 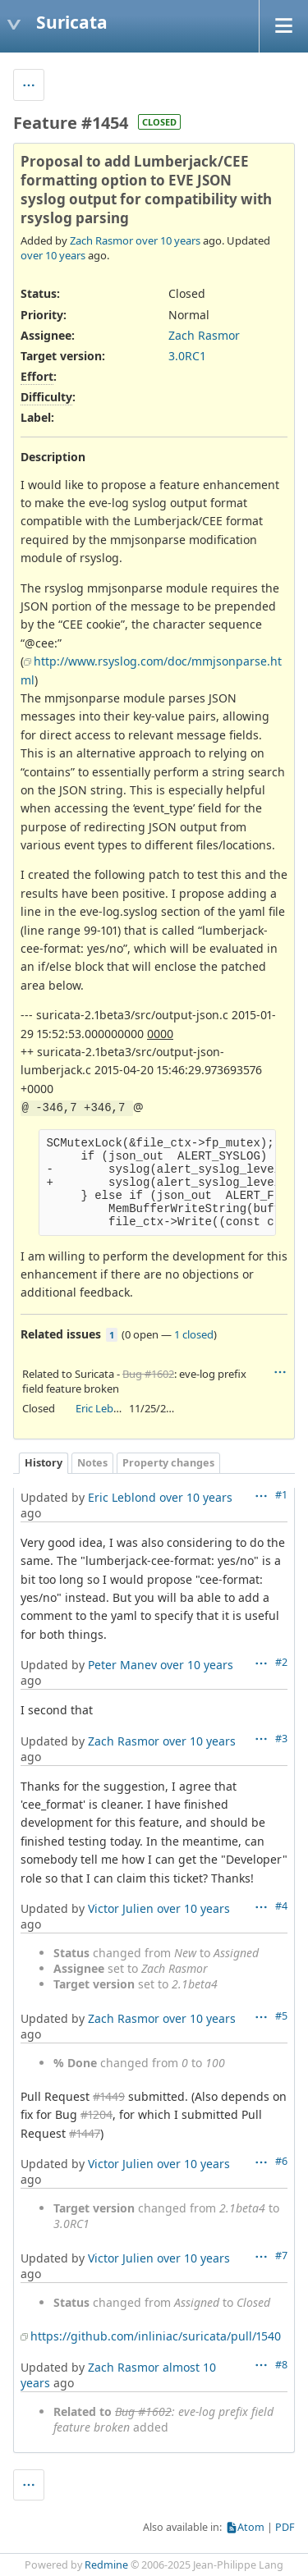 I want to click on Notes, so click(x=92, y=1463).